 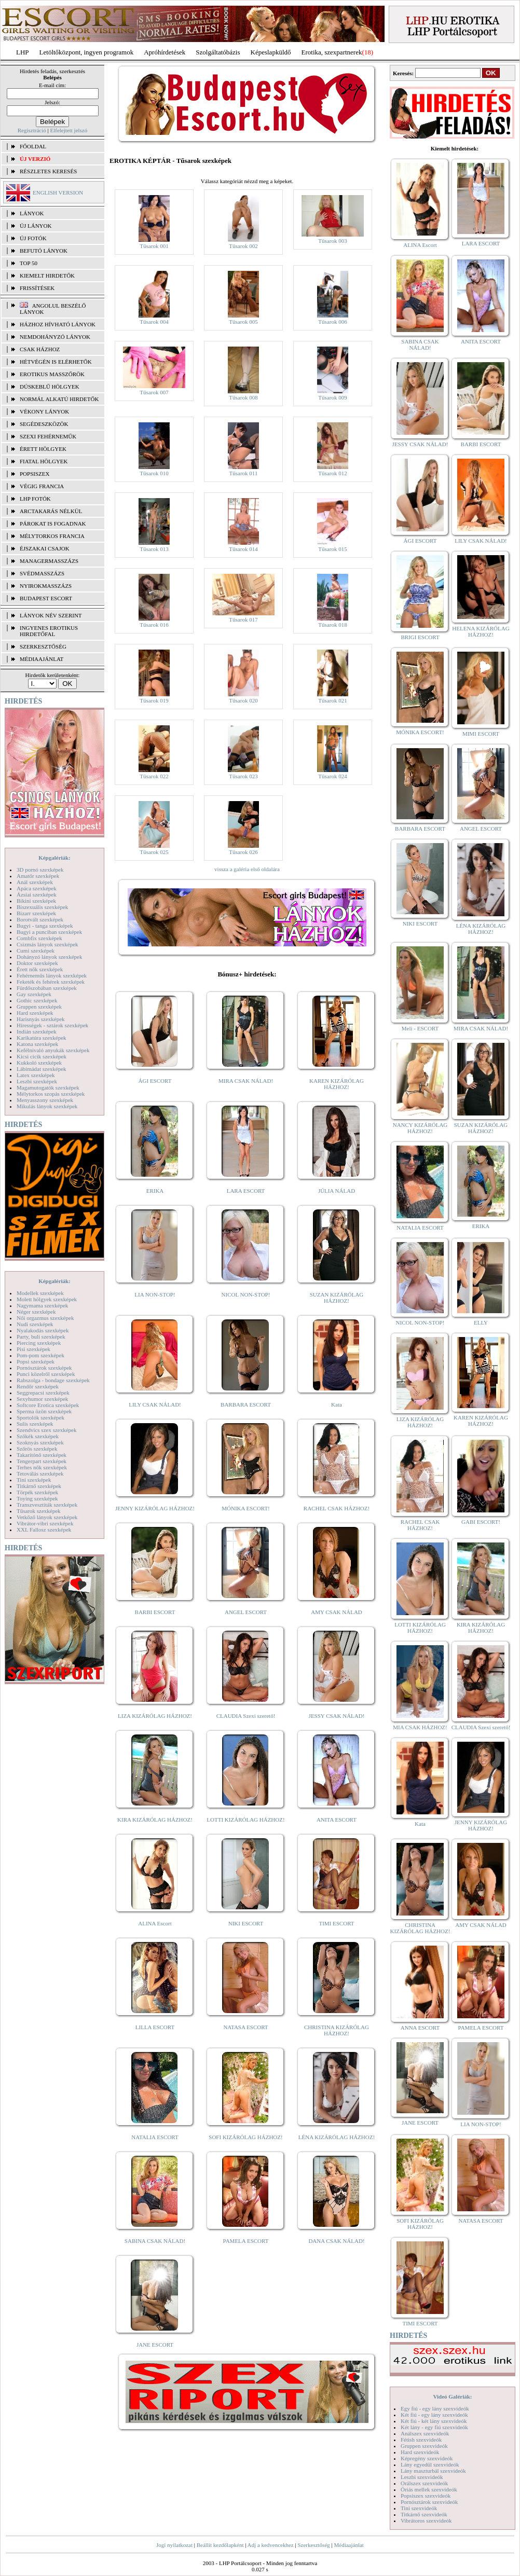 What do you see at coordinates (425, 2495) in the screenshot?
I see `Popsiszex szexvideók` at bounding box center [425, 2495].